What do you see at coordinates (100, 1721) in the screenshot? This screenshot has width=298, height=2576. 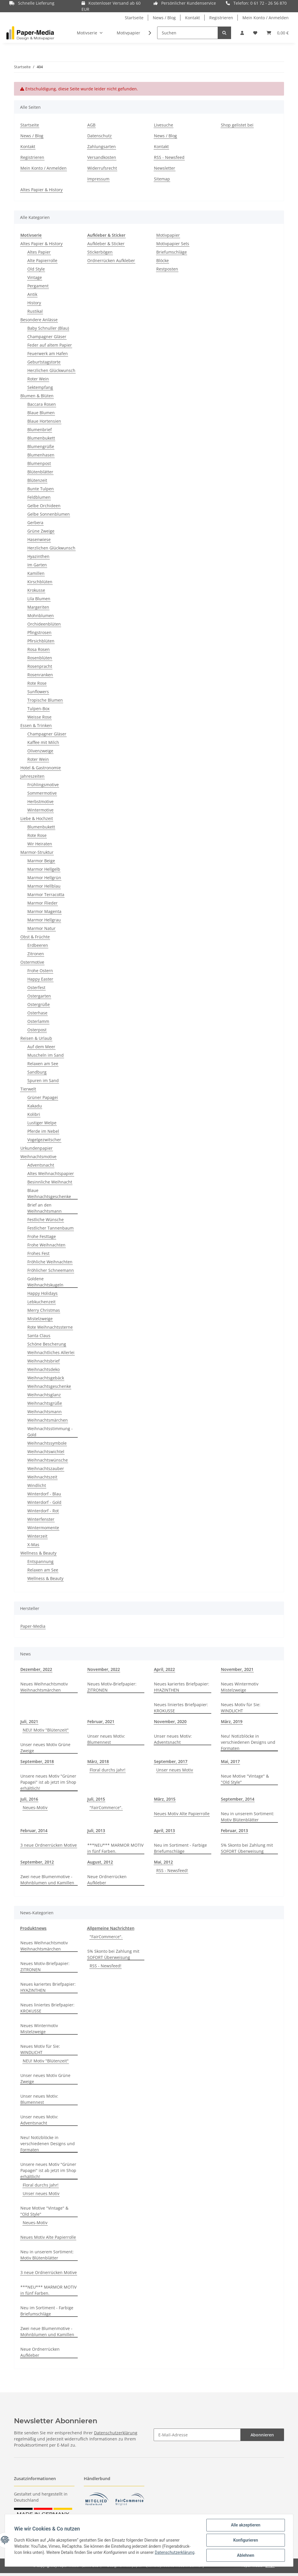 I see `Februar, 2021` at bounding box center [100, 1721].